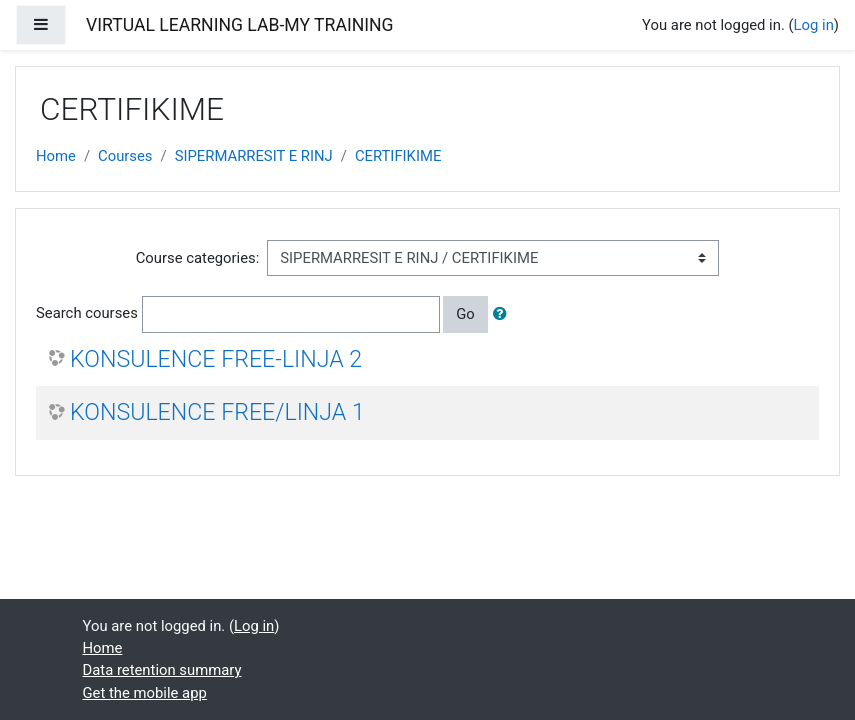 The height and width of the screenshot is (720, 855). I want to click on Data retention summary, so click(162, 670).